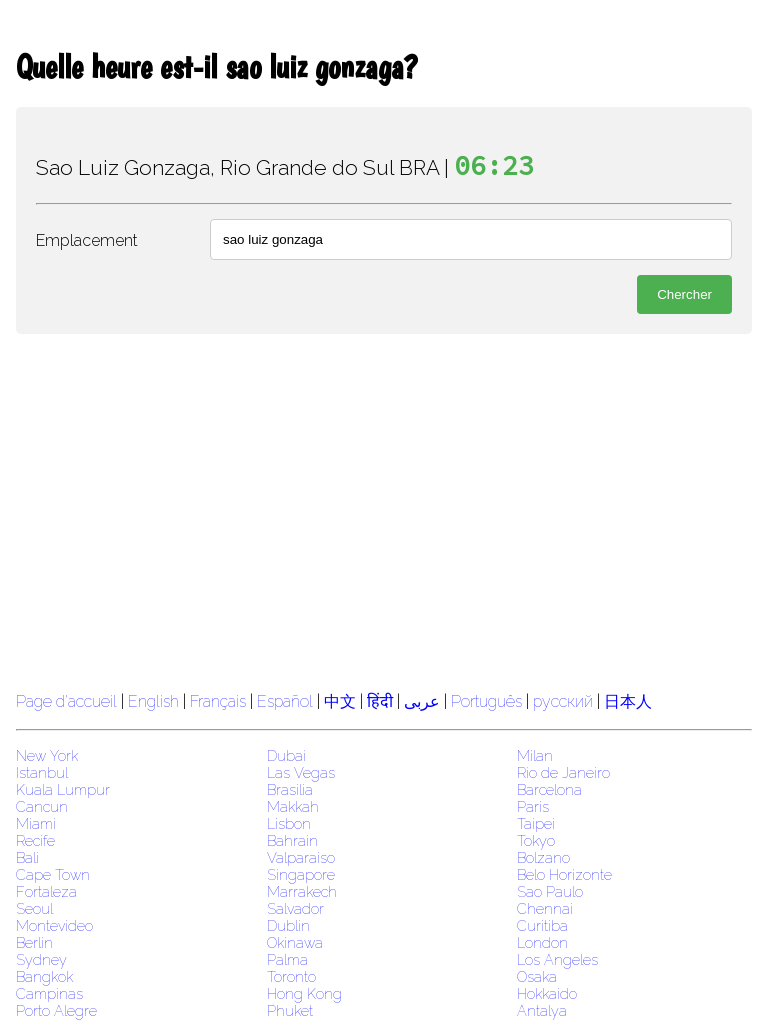  What do you see at coordinates (287, 701) in the screenshot?
I see `Español` at bounding box center [287, 701].